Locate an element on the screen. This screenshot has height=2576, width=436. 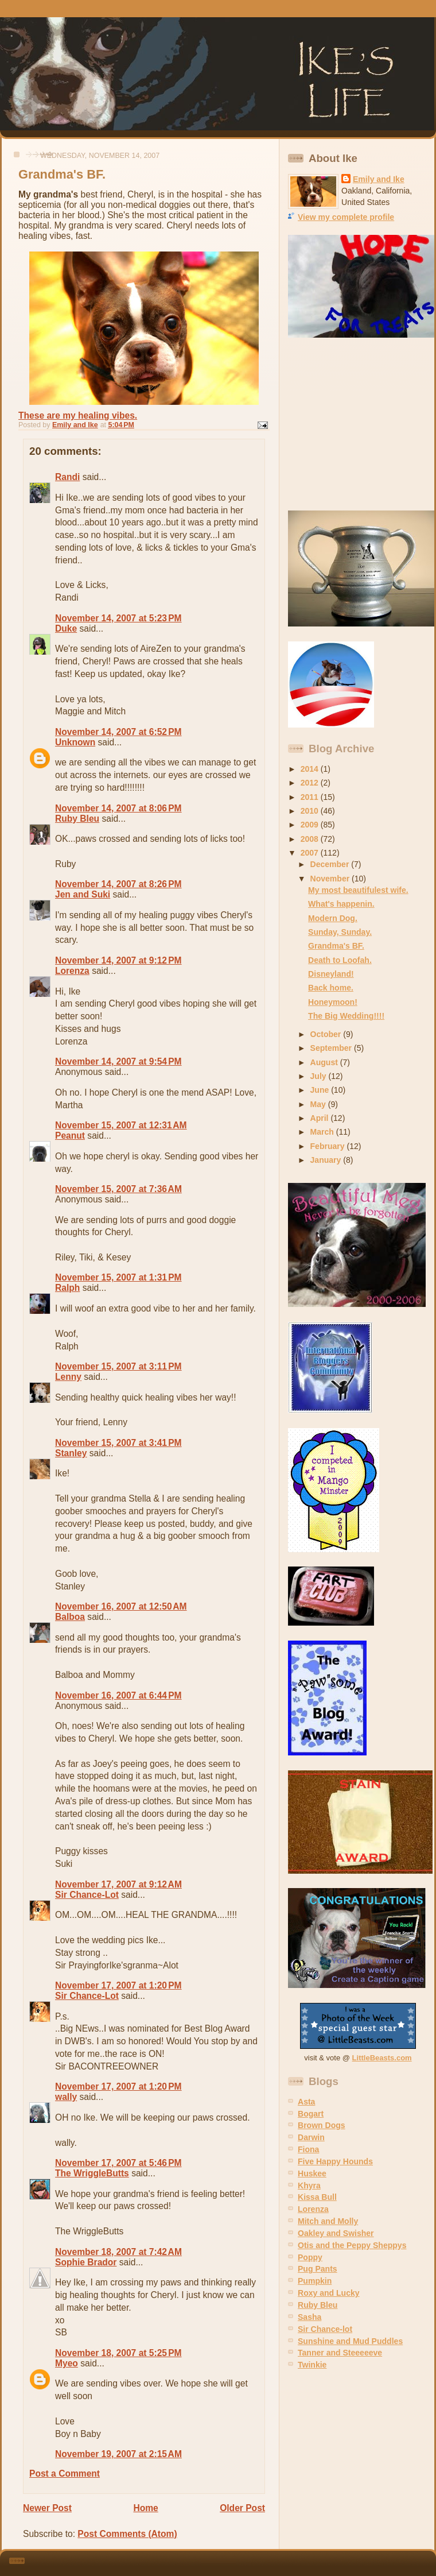
Ruby Bleu is located at coordinates (77, 818).